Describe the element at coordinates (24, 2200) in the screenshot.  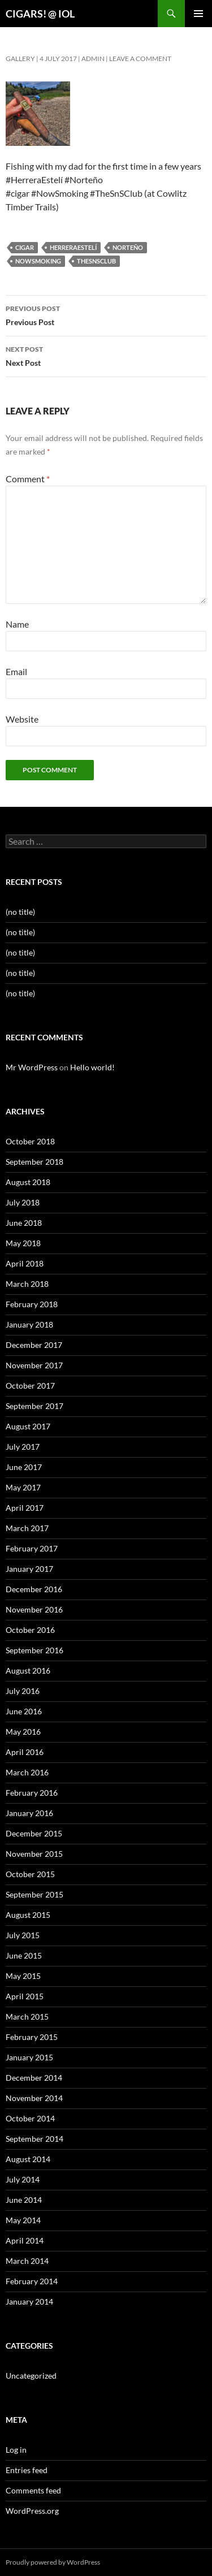
I see `June 2014` at that location.